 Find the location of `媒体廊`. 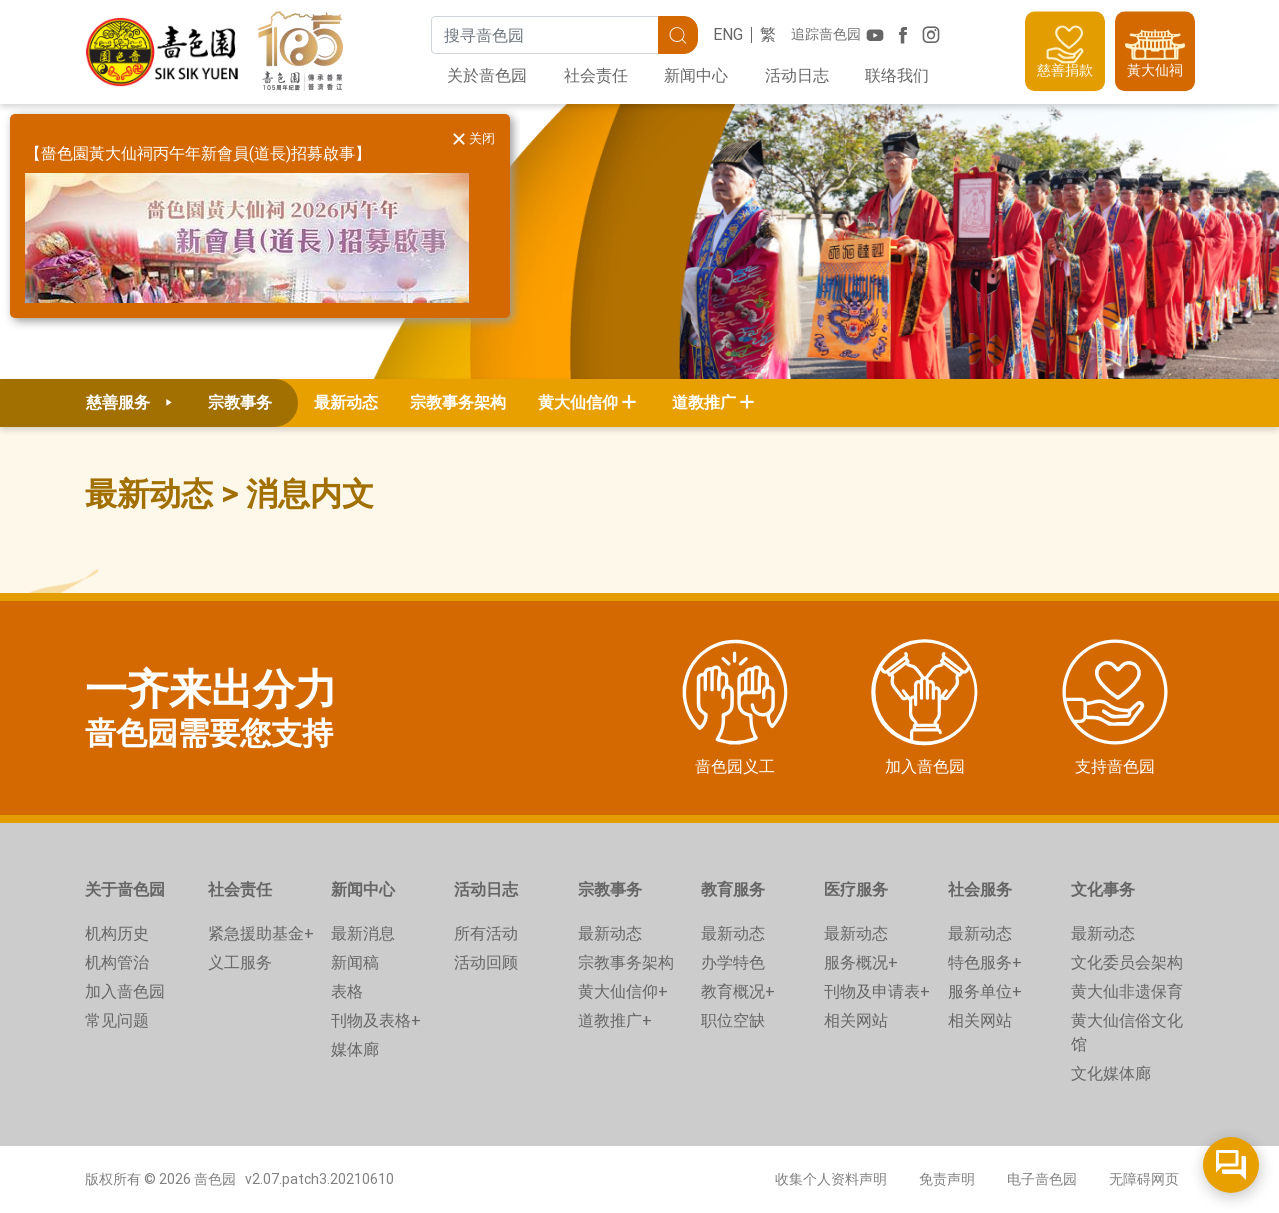

媒体廊 is located at coordinates (355, 1049).